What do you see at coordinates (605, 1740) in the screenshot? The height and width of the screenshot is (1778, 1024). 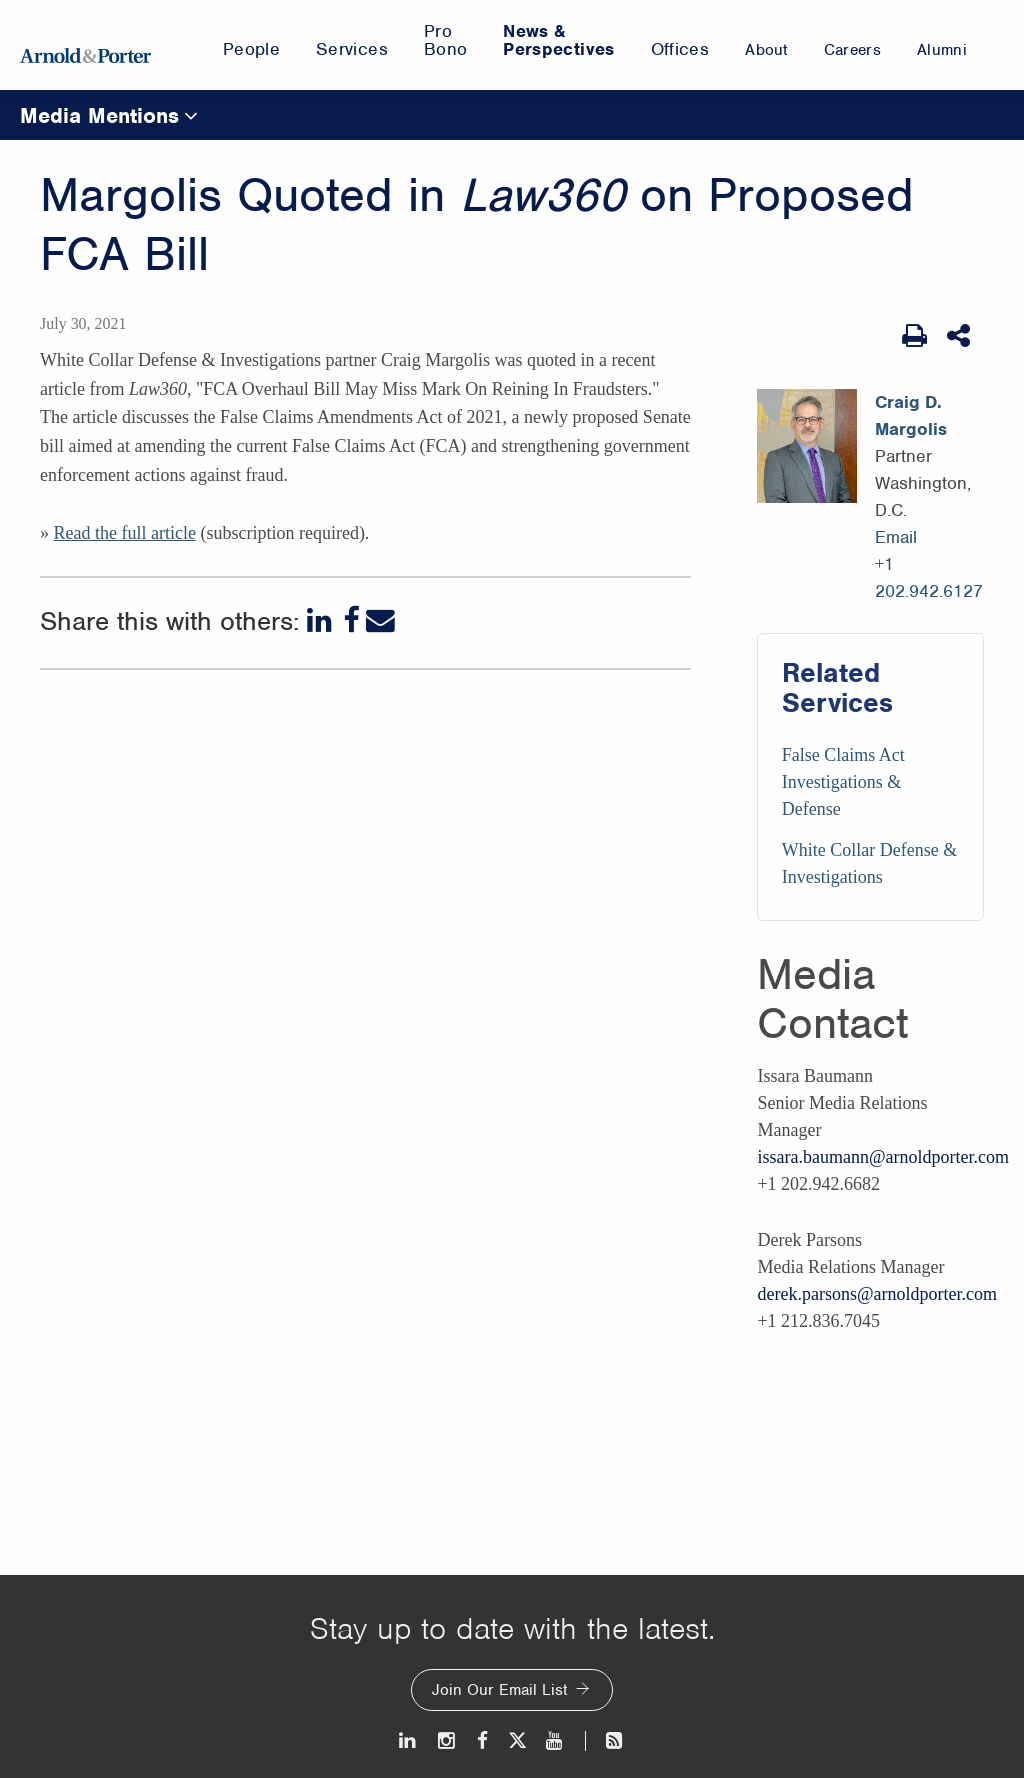 I see `[News and Perspectives]` at bounding box center [605, 1740].